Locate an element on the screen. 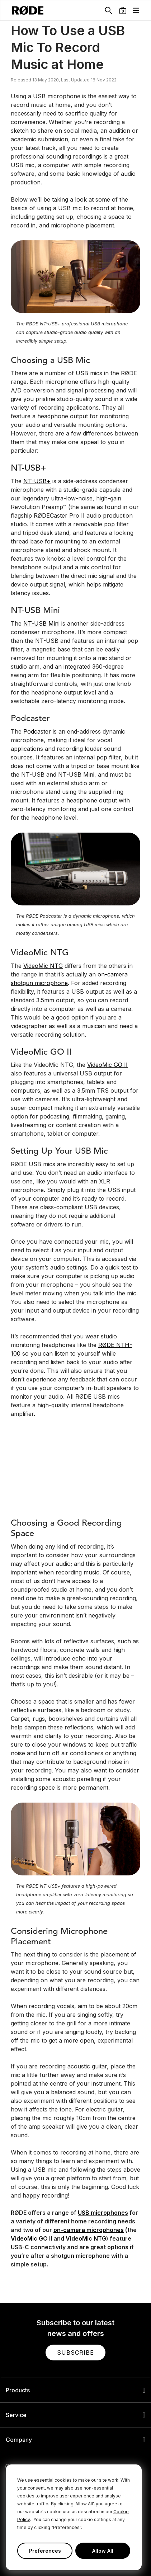 This screenshot has width=151, height=2576. VideoMic NTG is located at coordinates (43, 965).